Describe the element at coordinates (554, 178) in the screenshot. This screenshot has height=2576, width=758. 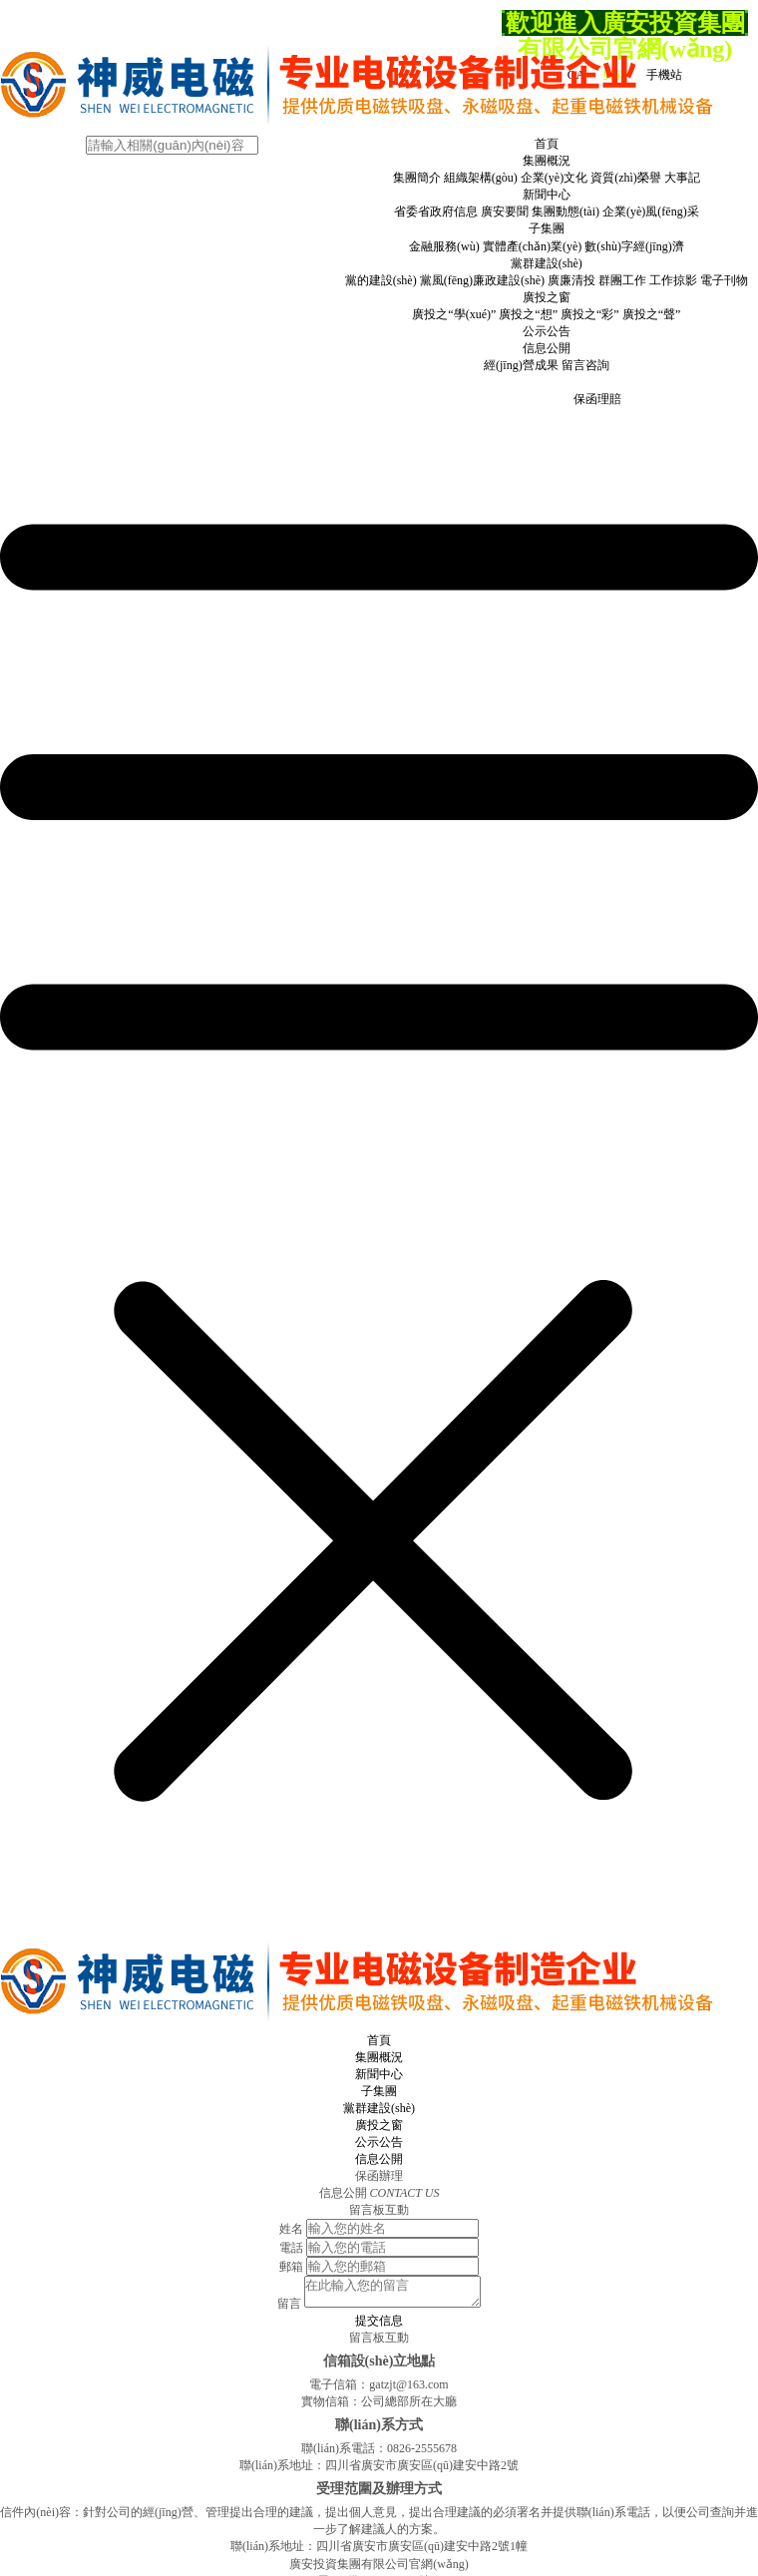
I see `企業(yè)文化` at that location.